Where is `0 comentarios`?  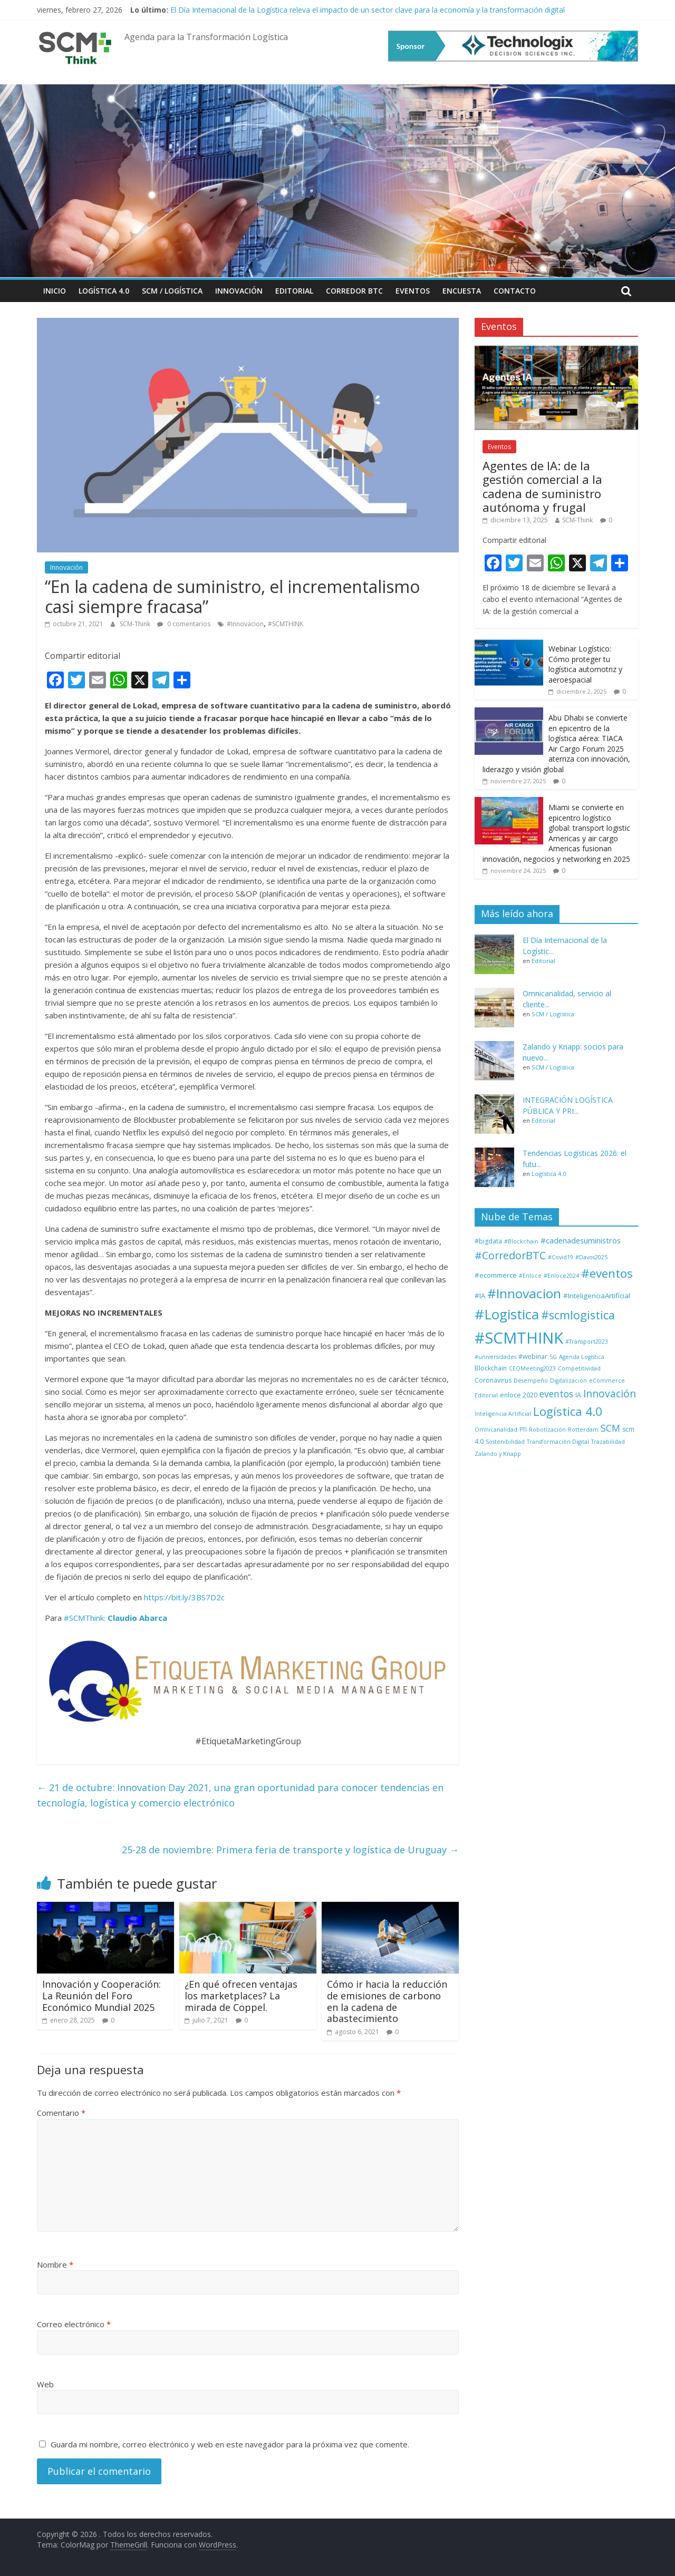 0 comentarios is located at coordinates (183, 623).